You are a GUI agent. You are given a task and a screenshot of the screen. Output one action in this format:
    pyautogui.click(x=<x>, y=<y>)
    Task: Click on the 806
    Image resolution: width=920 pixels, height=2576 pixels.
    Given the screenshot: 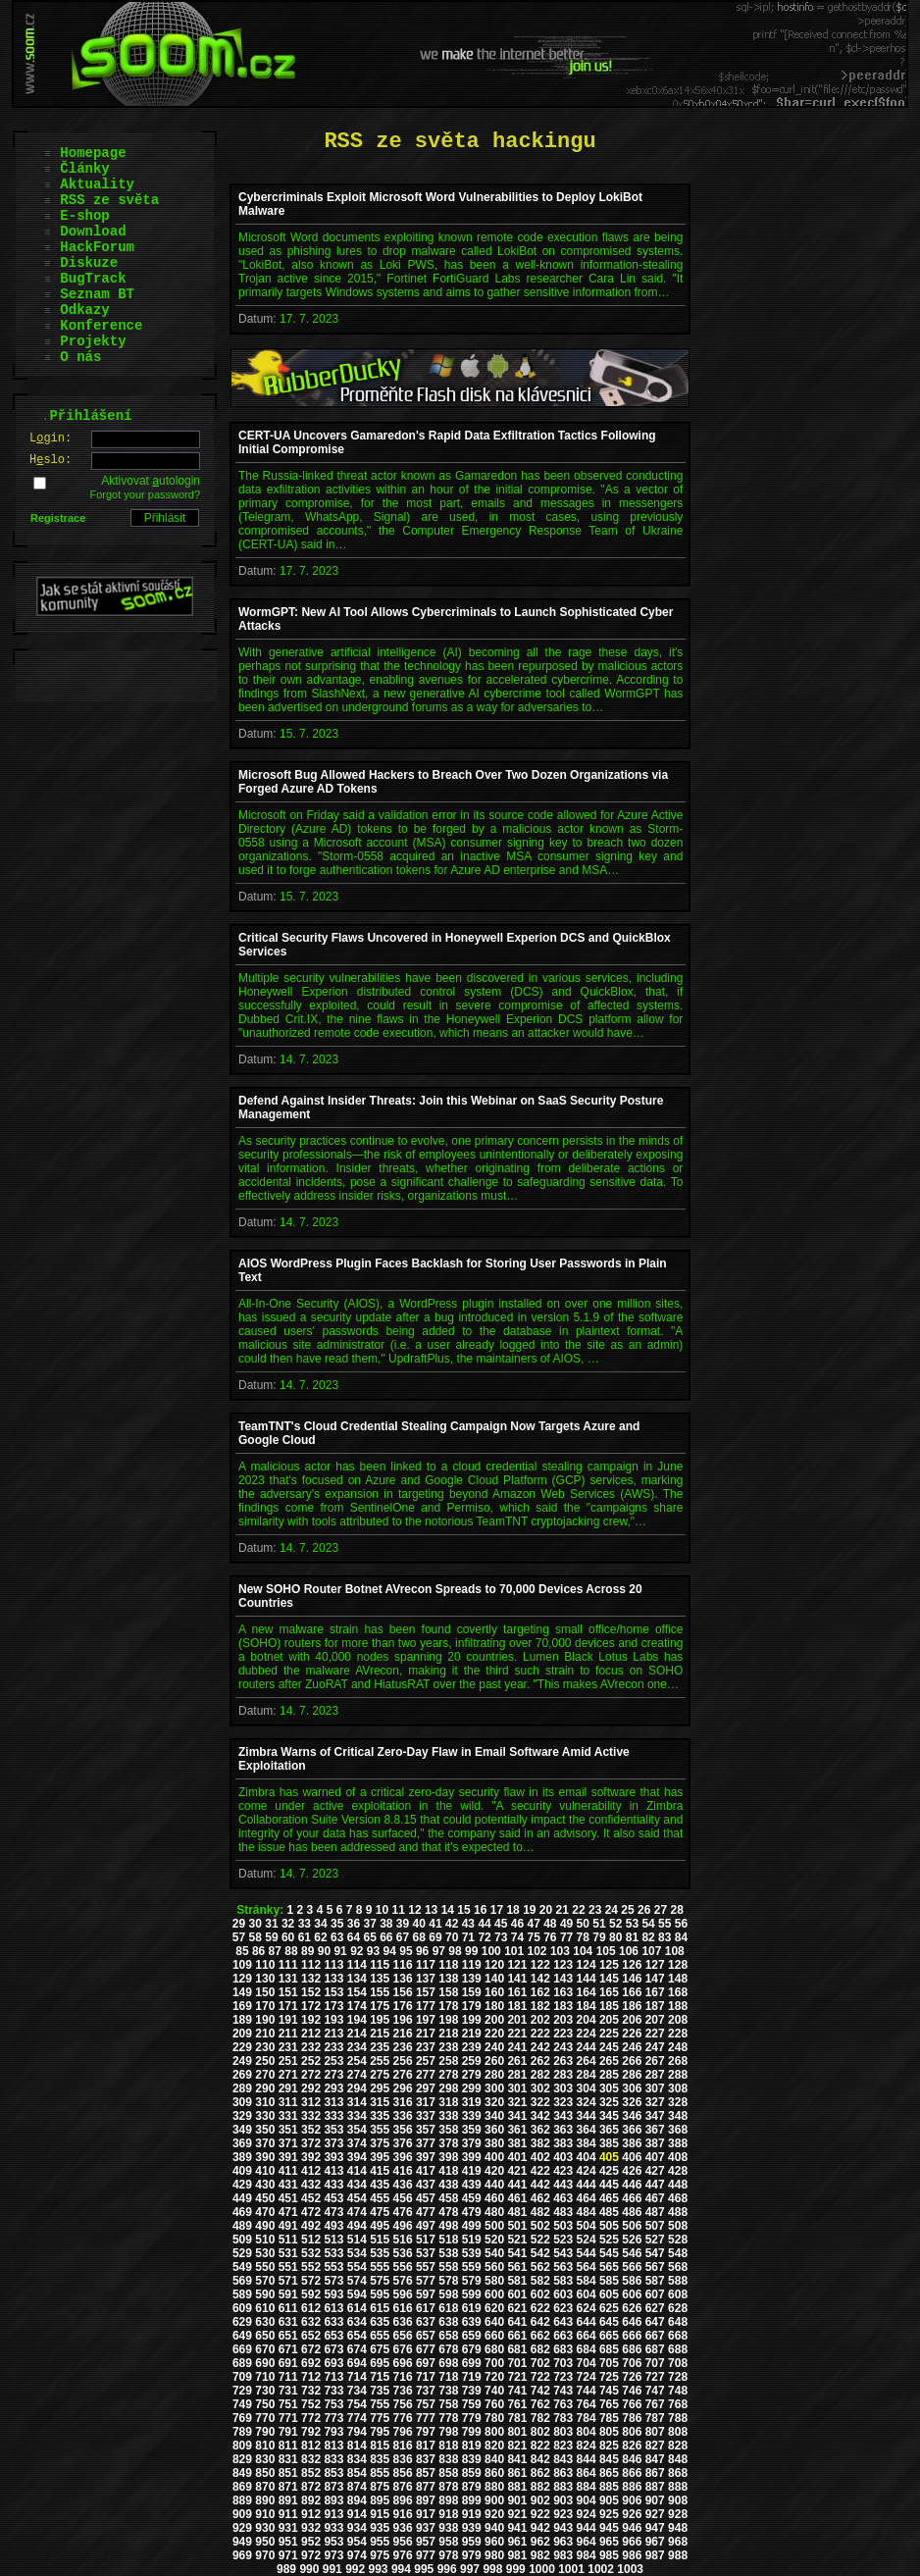 What is the action you would take?
    pyautogui.click(x=631, y=2432)
    